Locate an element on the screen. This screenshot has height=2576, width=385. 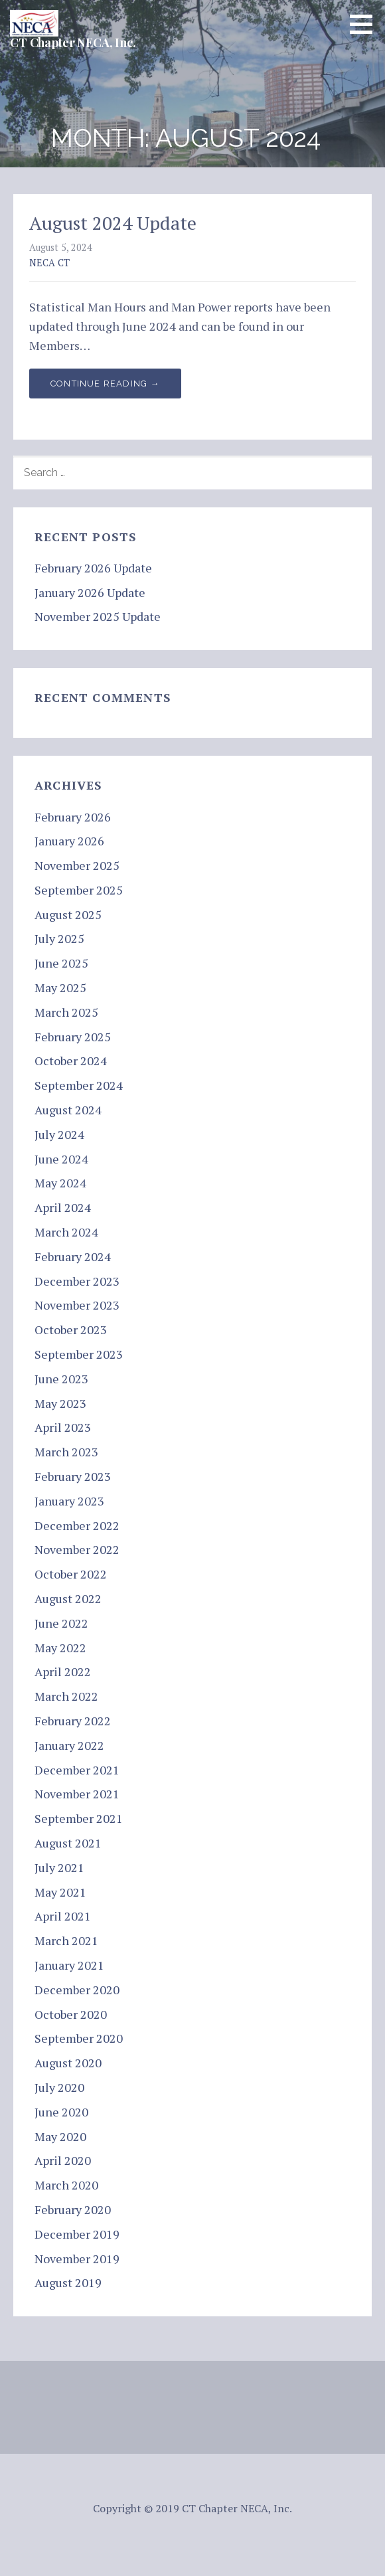
March 2023 is located at coordinates (66, 1452).